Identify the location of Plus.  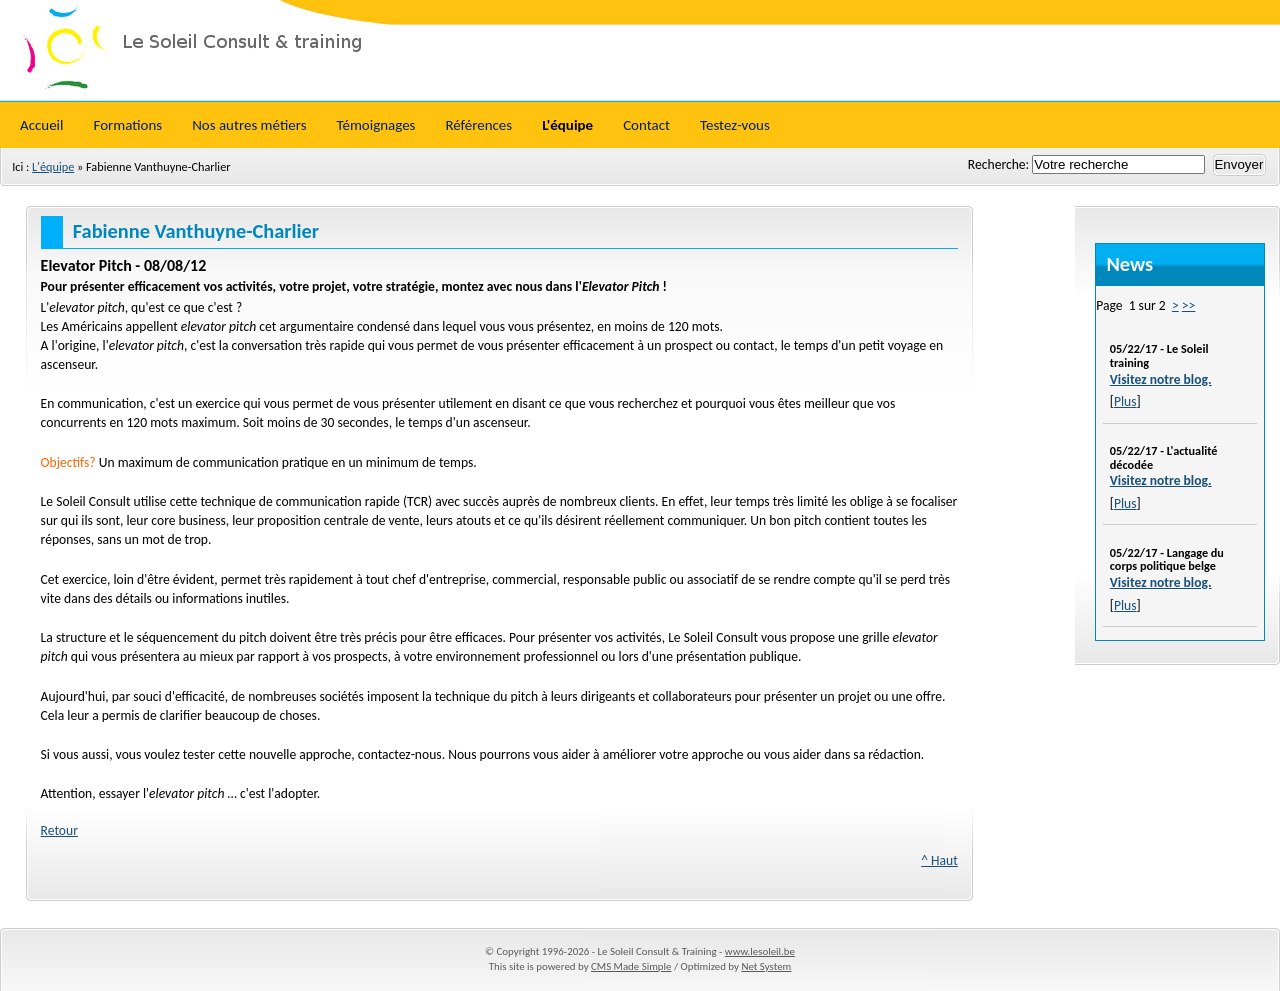
(1125, 401).